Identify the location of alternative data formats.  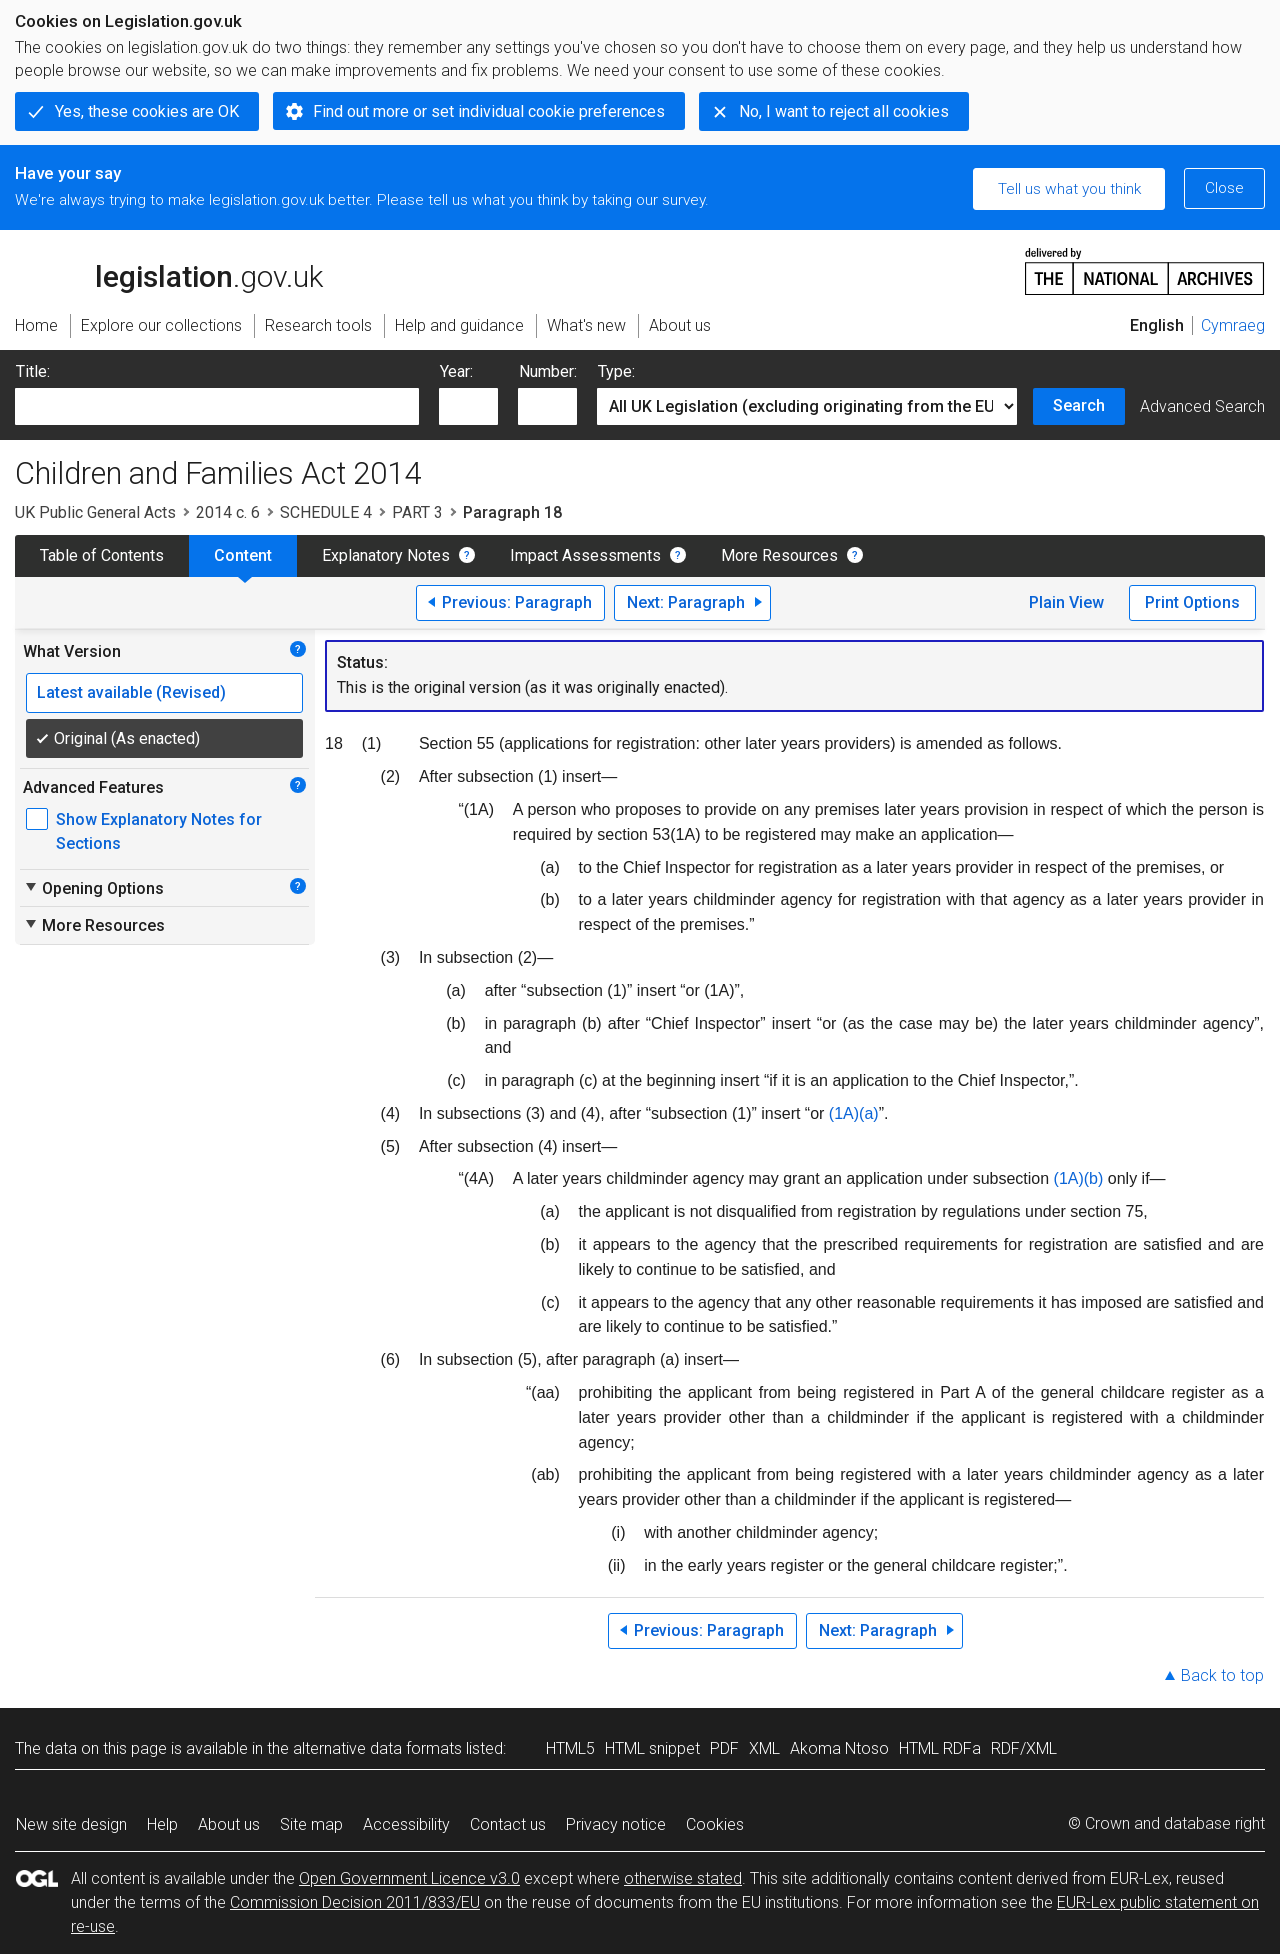
(377, 1748).